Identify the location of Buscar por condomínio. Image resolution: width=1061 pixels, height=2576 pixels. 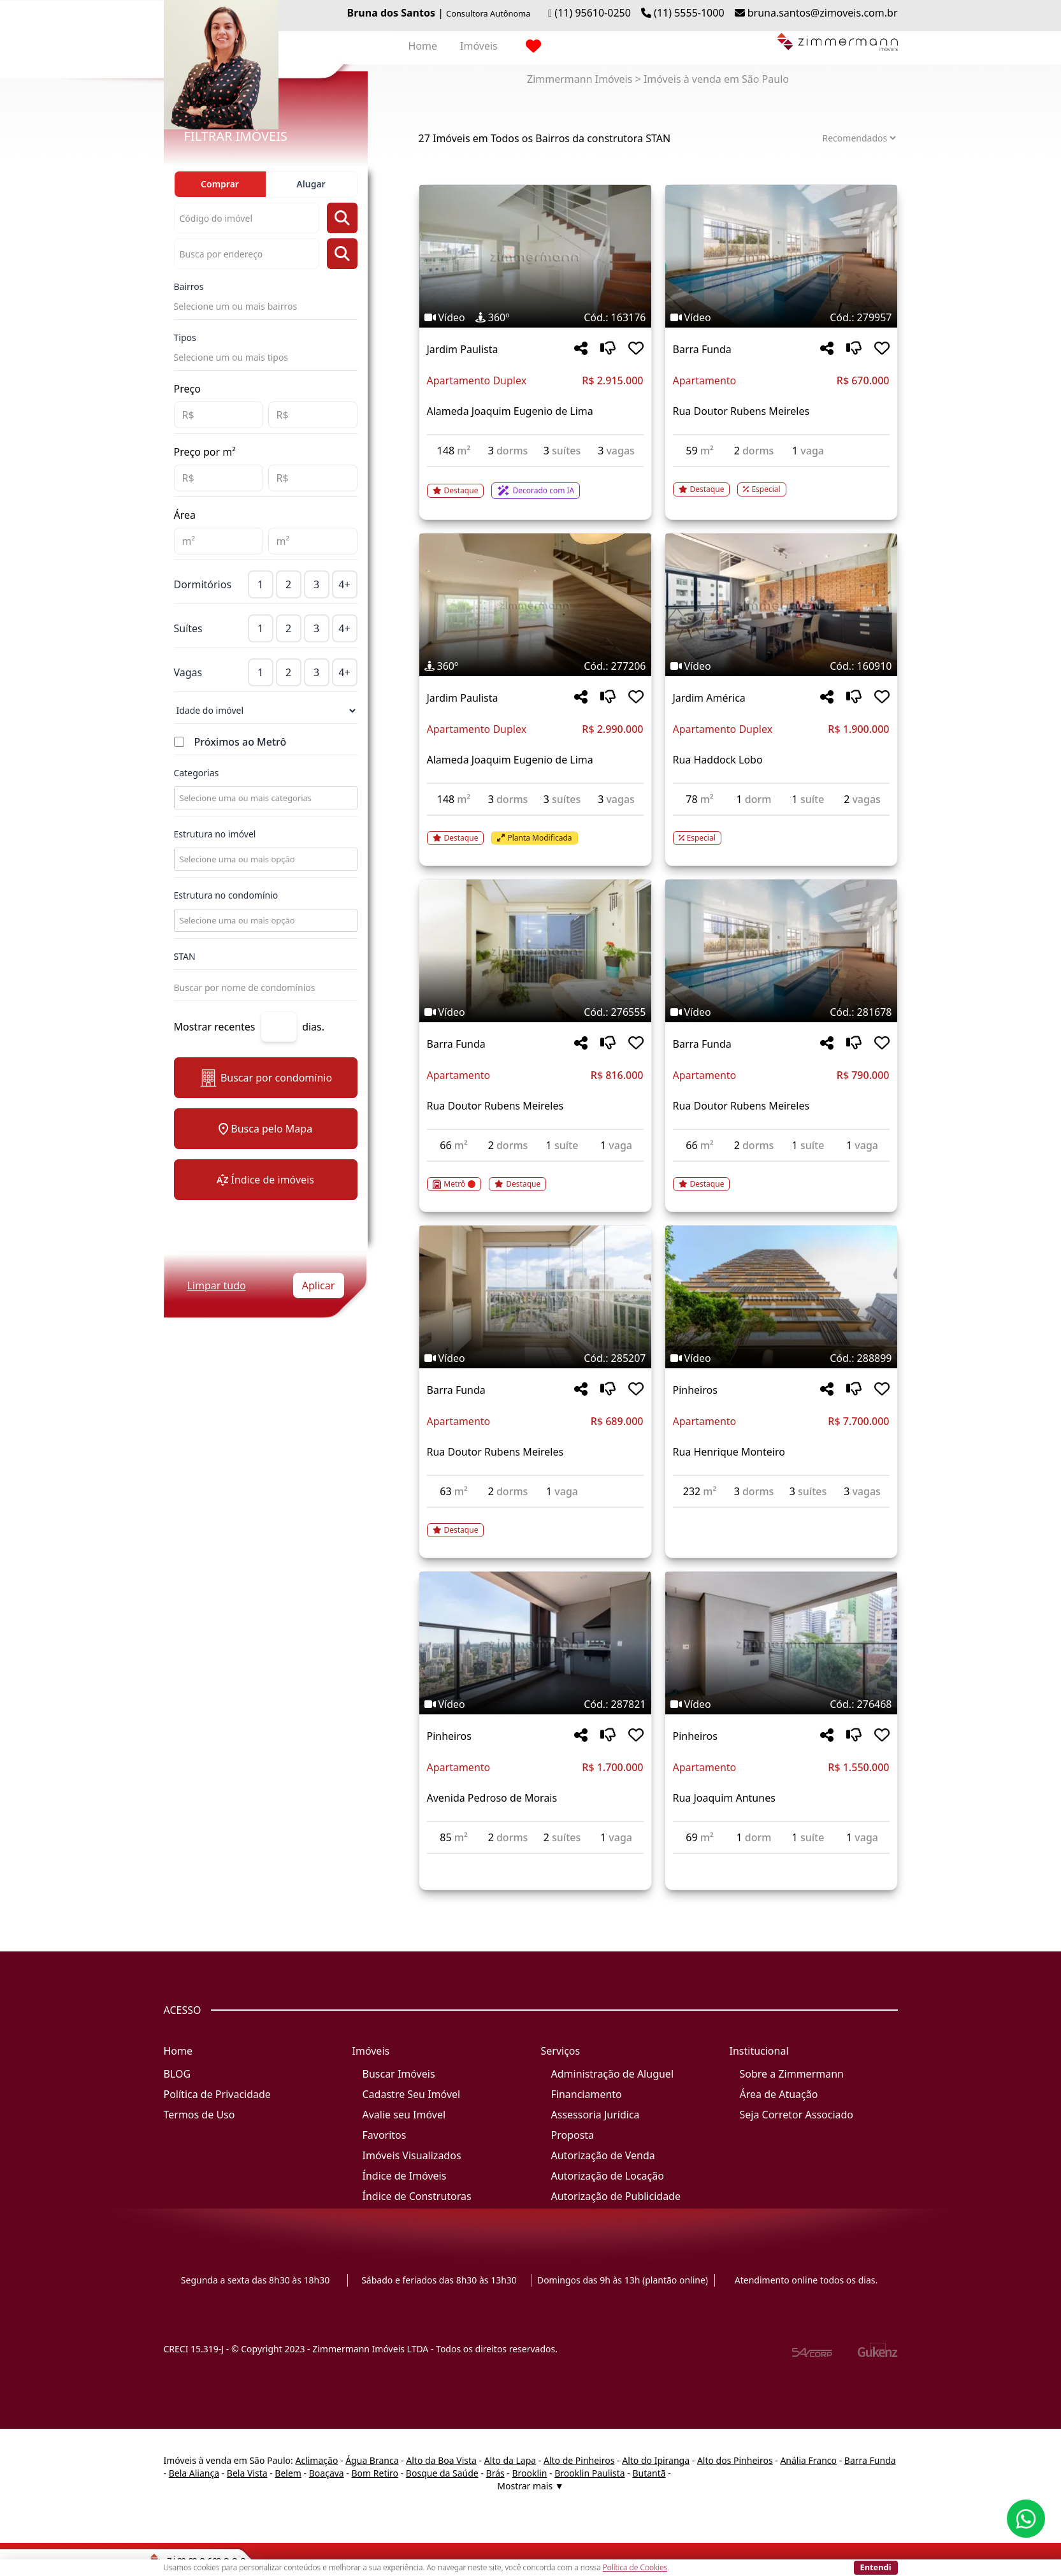
(265, 1078).